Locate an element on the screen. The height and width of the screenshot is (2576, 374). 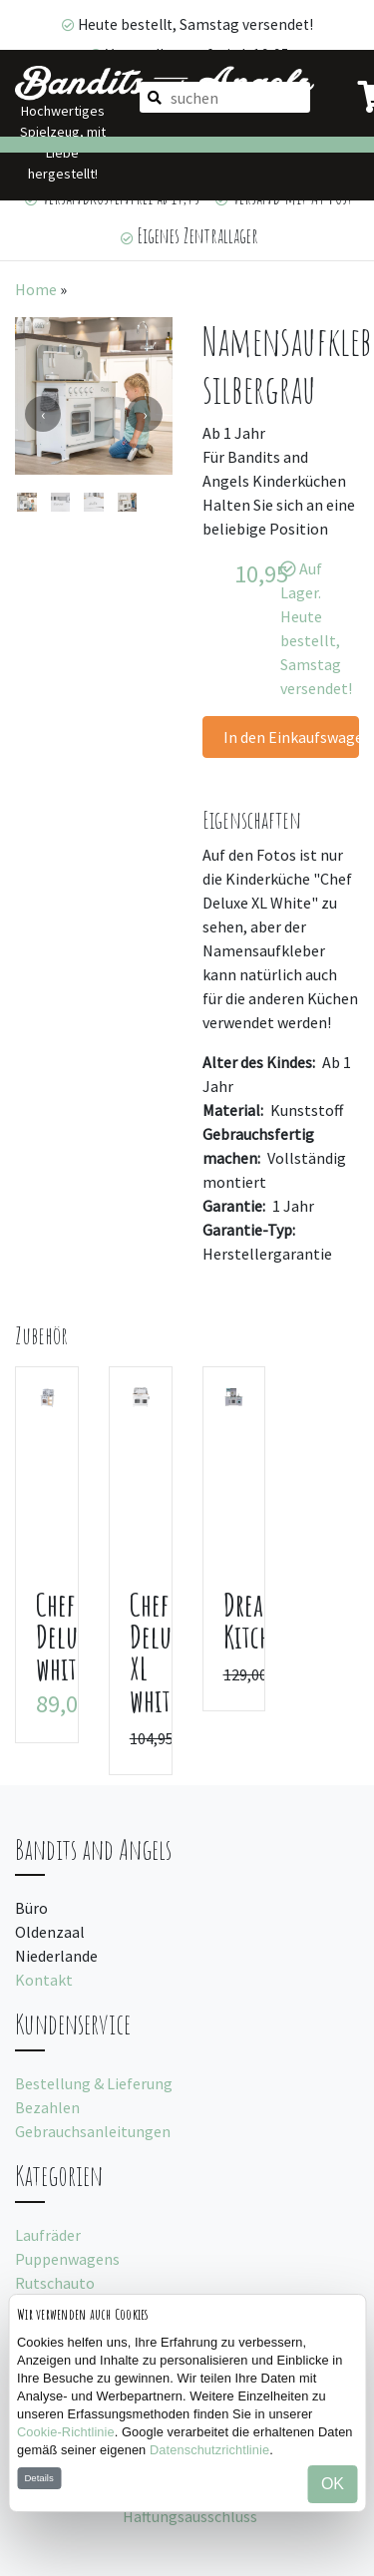
Dream Kitchen is located at coordinates (258, 1620).